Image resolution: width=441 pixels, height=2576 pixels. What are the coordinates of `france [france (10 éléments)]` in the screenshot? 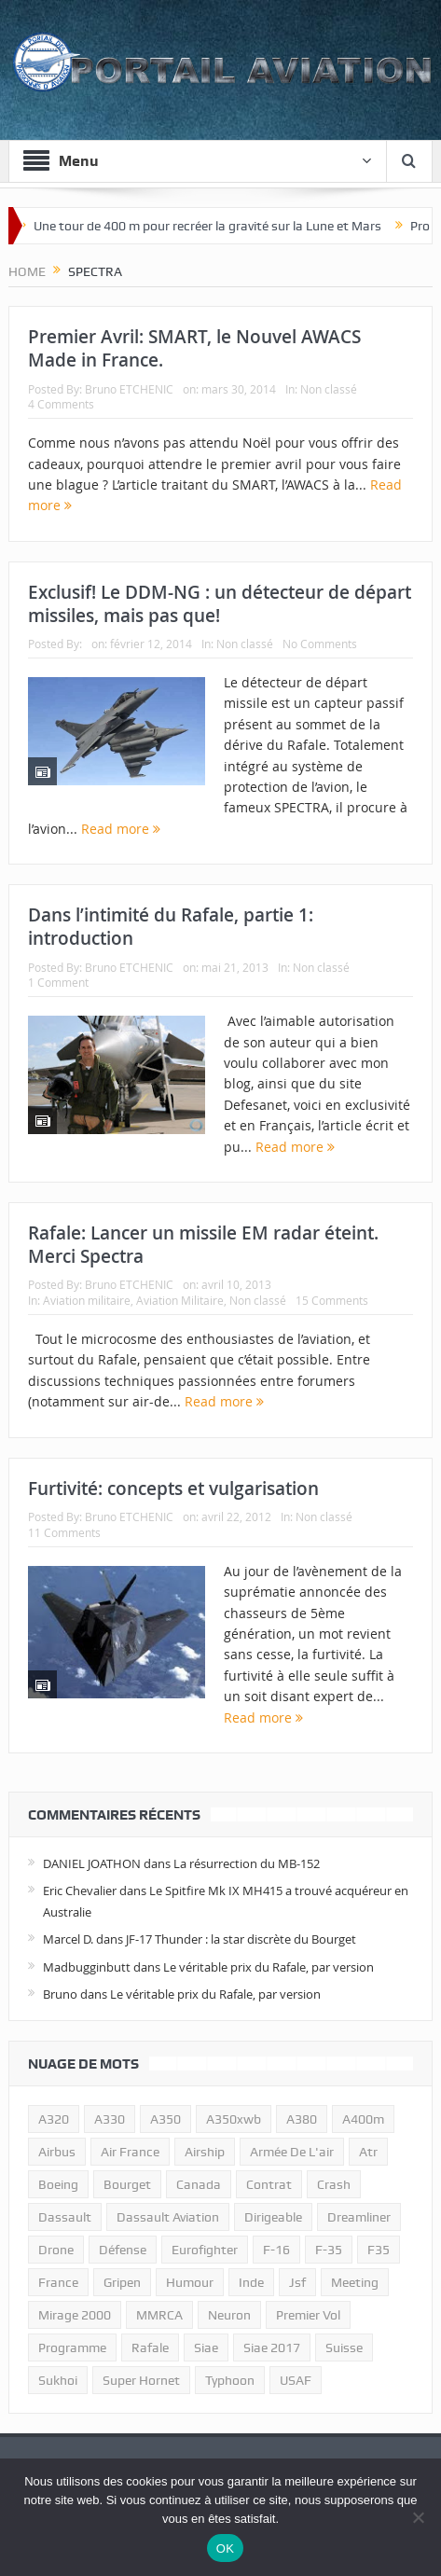 It's located at (58, 2282).